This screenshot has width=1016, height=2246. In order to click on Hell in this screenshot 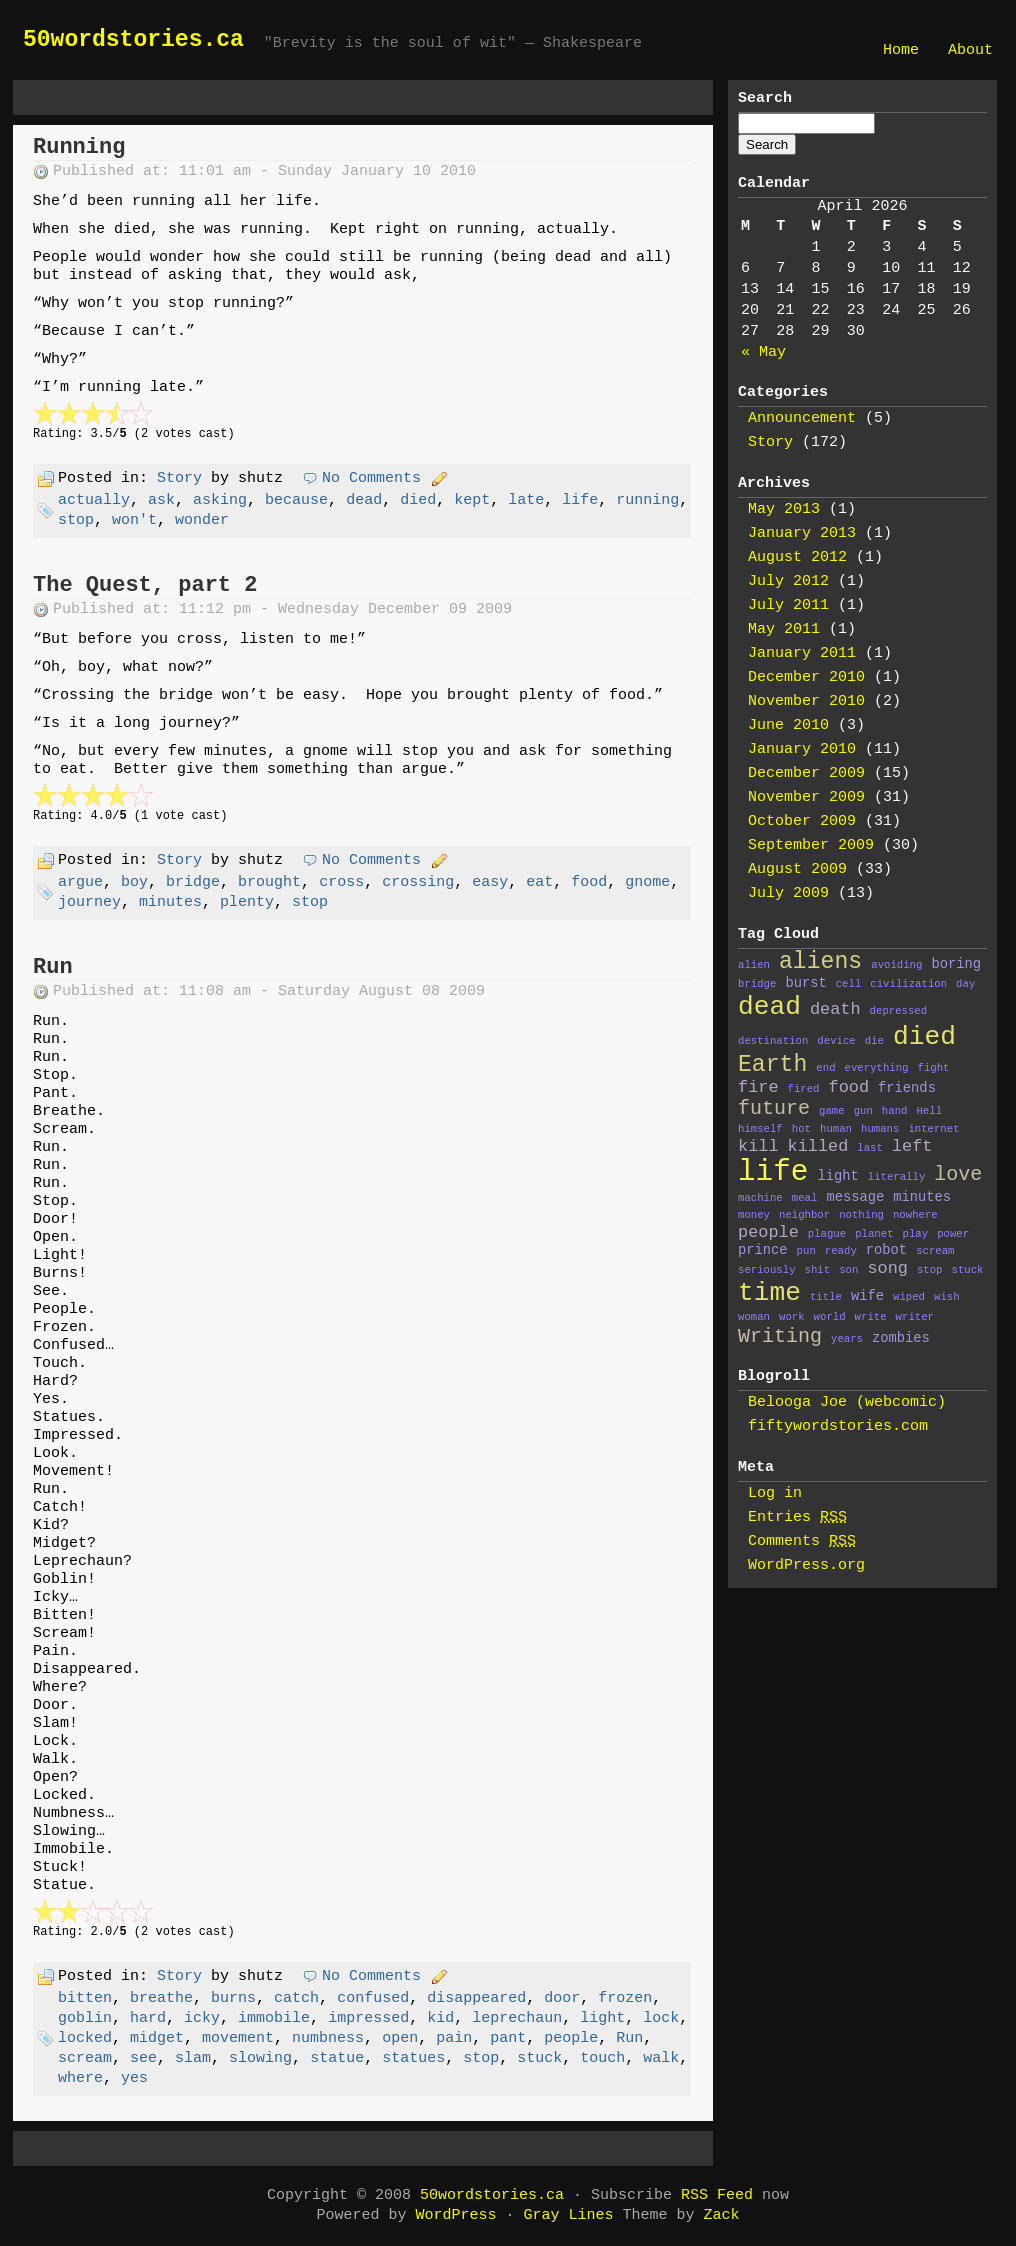, I will do `click(929, 1111)`.